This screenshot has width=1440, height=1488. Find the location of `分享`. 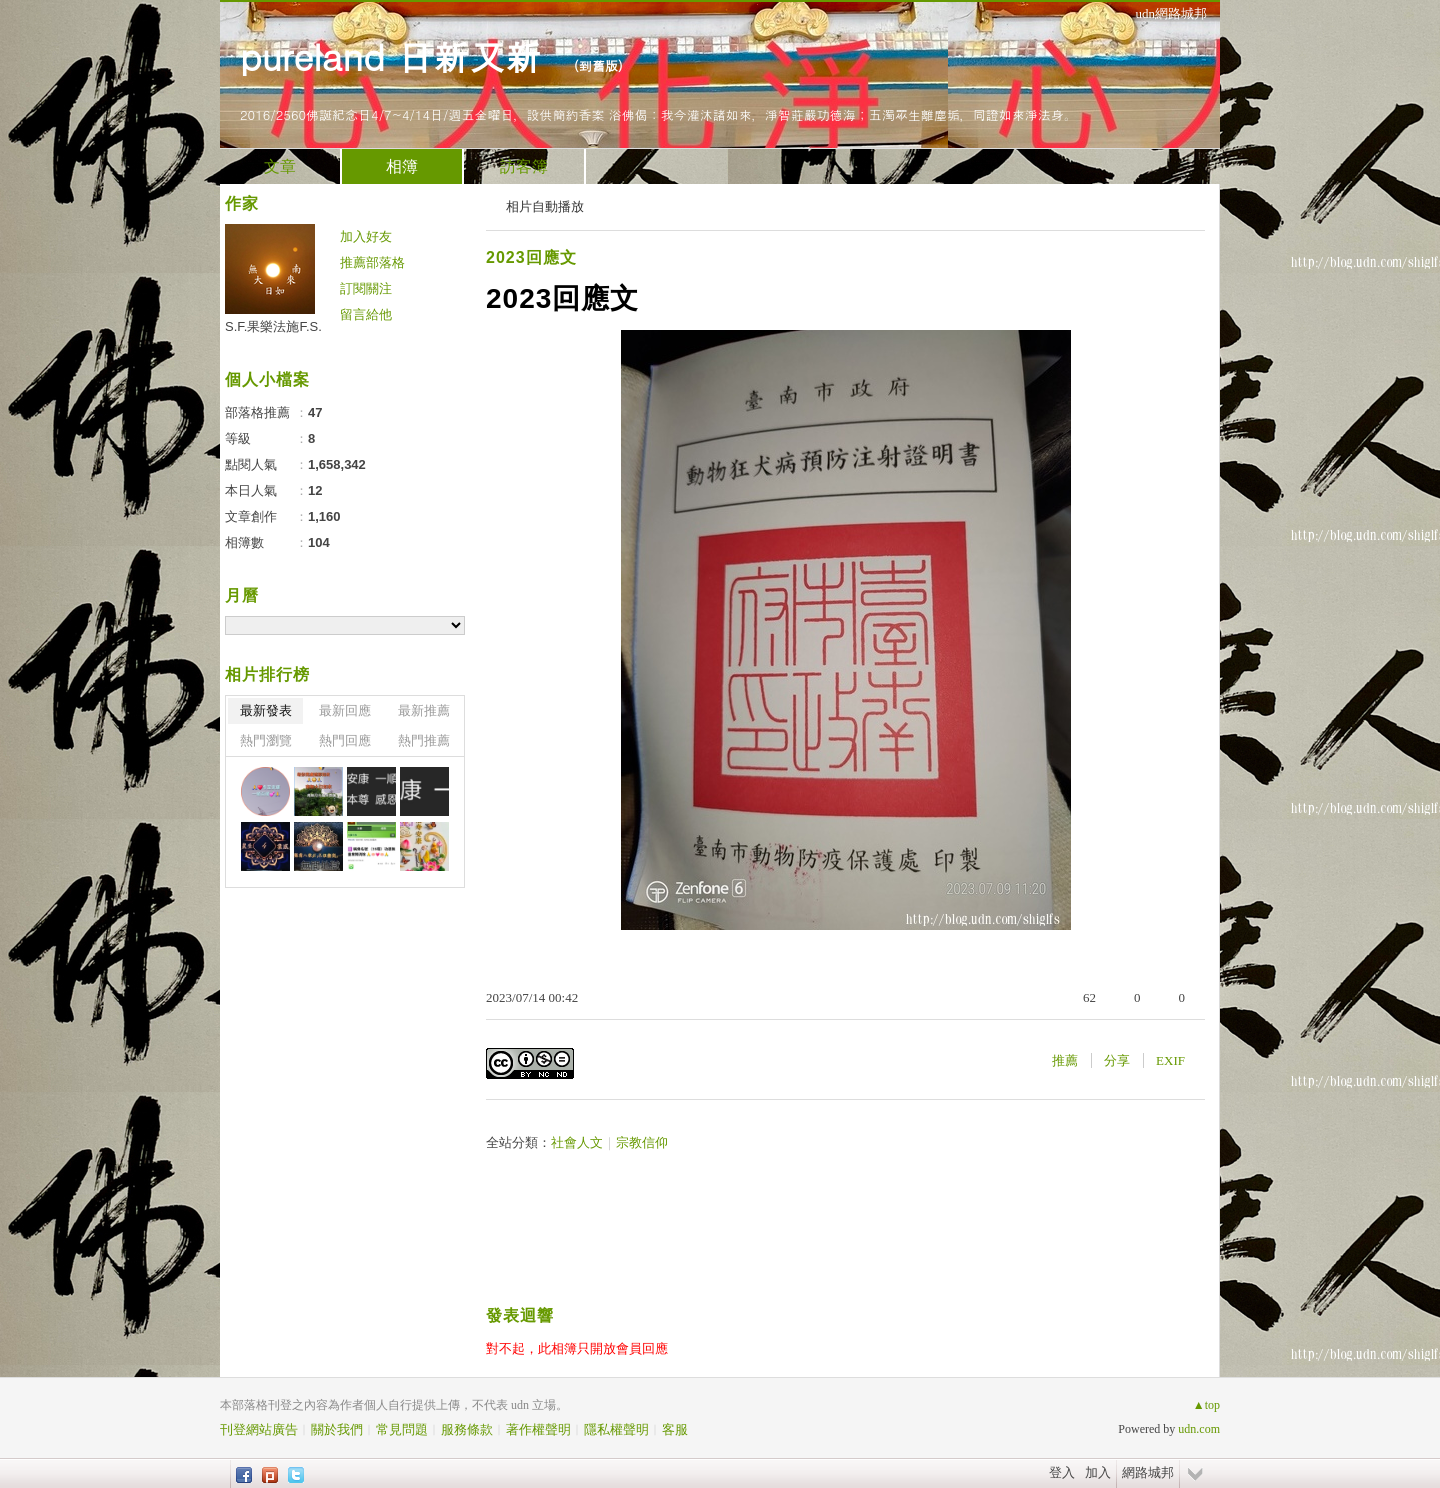

分享 is located at coordinates (1117, 1060).